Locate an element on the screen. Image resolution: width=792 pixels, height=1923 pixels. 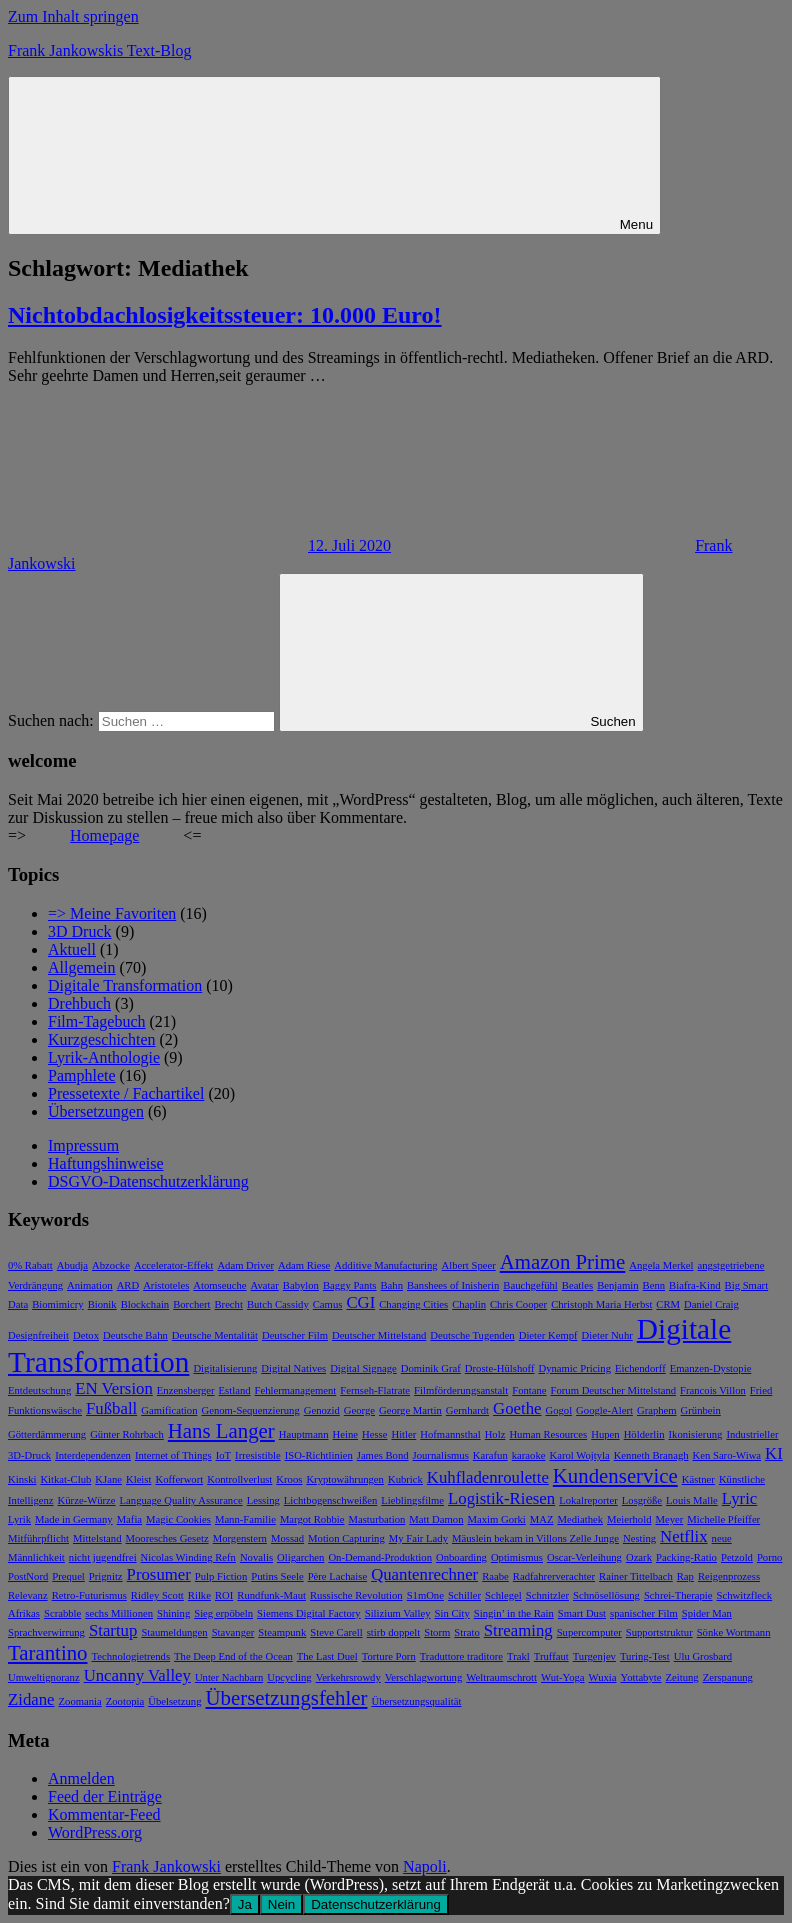
Drehbuch is located at coordinates (79, 1003).